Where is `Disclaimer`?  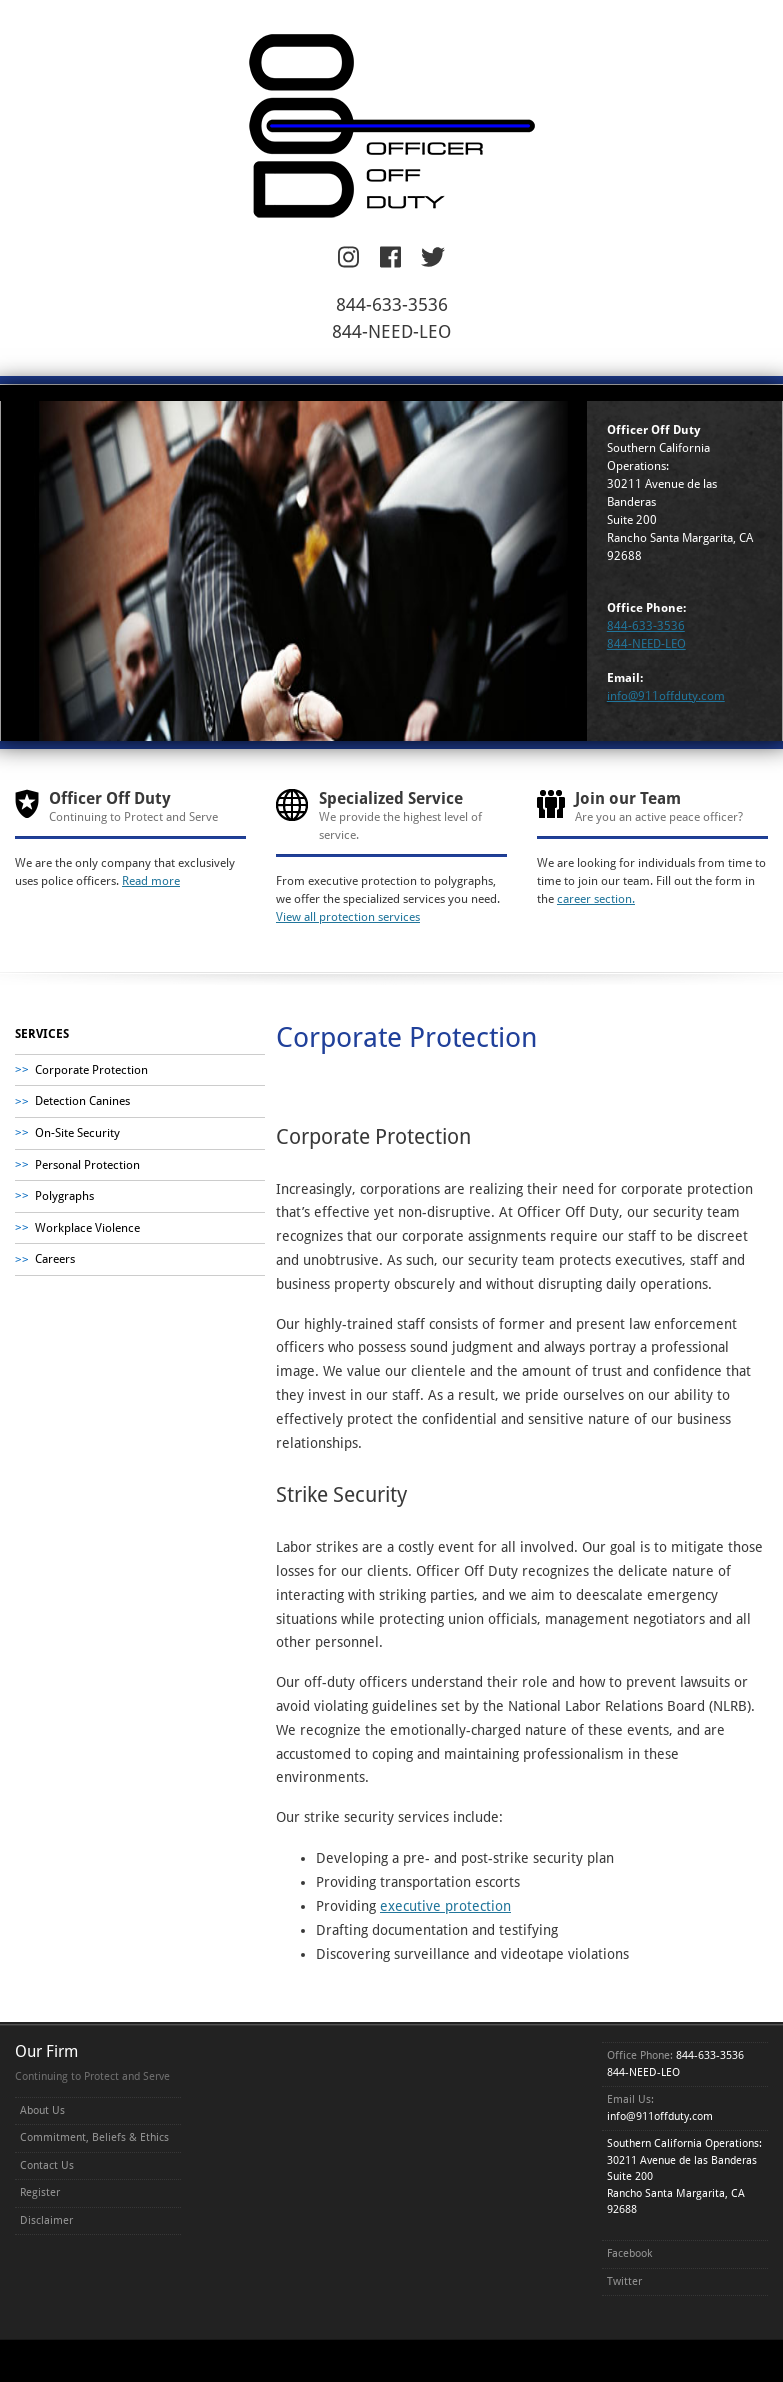
Disclaimer is located at coordinates (46, 2220).